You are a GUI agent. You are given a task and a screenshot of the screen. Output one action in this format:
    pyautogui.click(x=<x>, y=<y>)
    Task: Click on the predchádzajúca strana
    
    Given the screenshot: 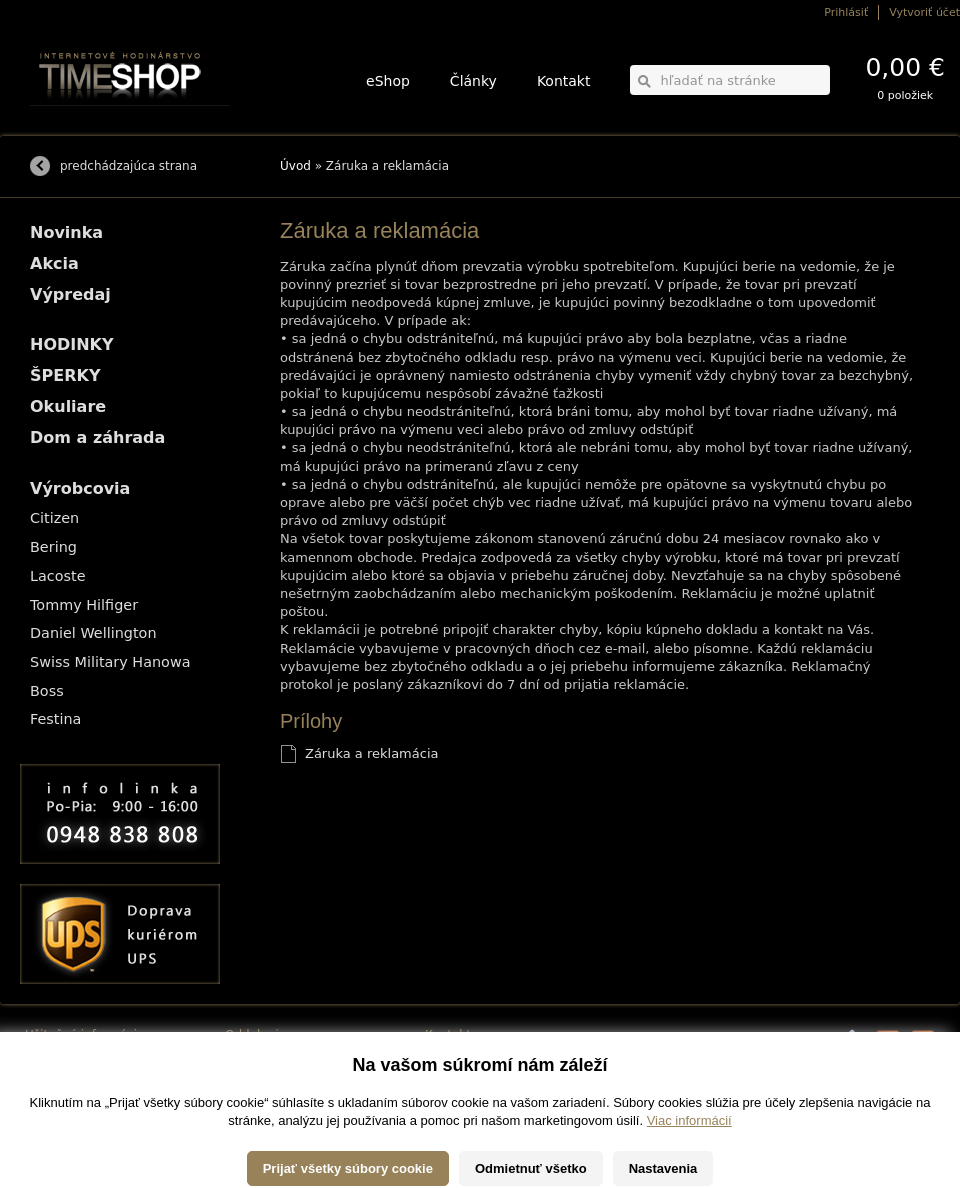 What is the action you would take?
    pyautogui.click(x=128, y=166)
    